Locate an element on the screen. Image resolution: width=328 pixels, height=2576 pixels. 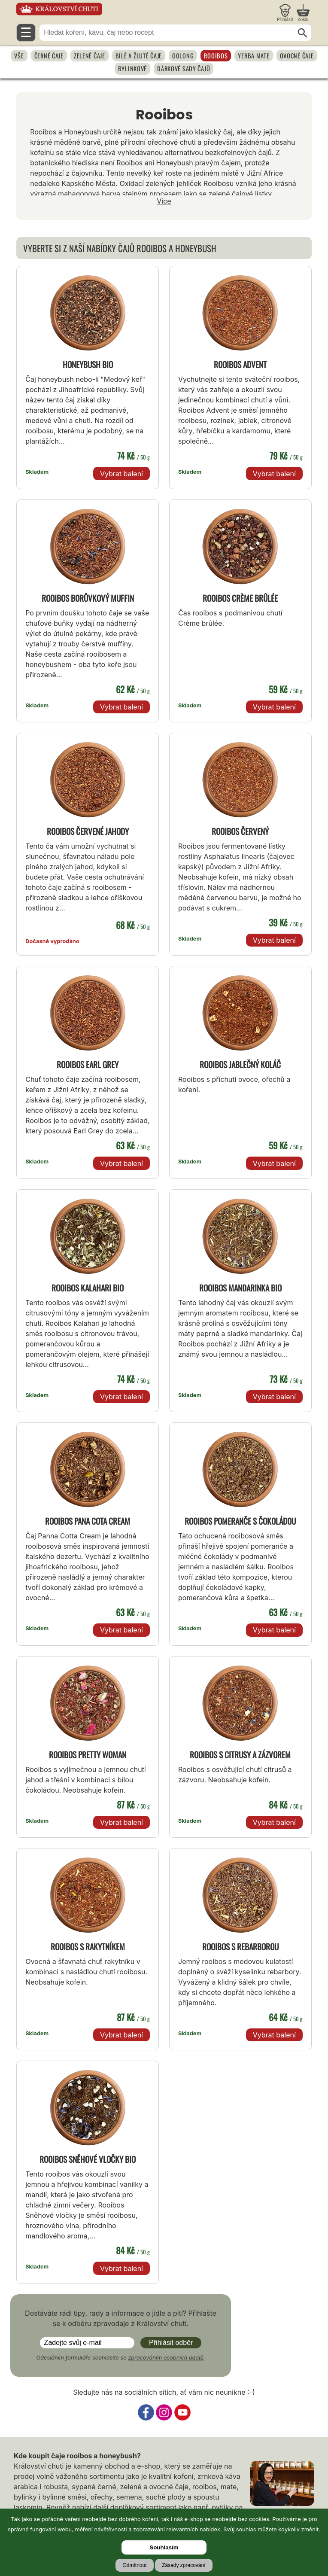
Bílé a žluté čaje is located at coordinates (138, 55).